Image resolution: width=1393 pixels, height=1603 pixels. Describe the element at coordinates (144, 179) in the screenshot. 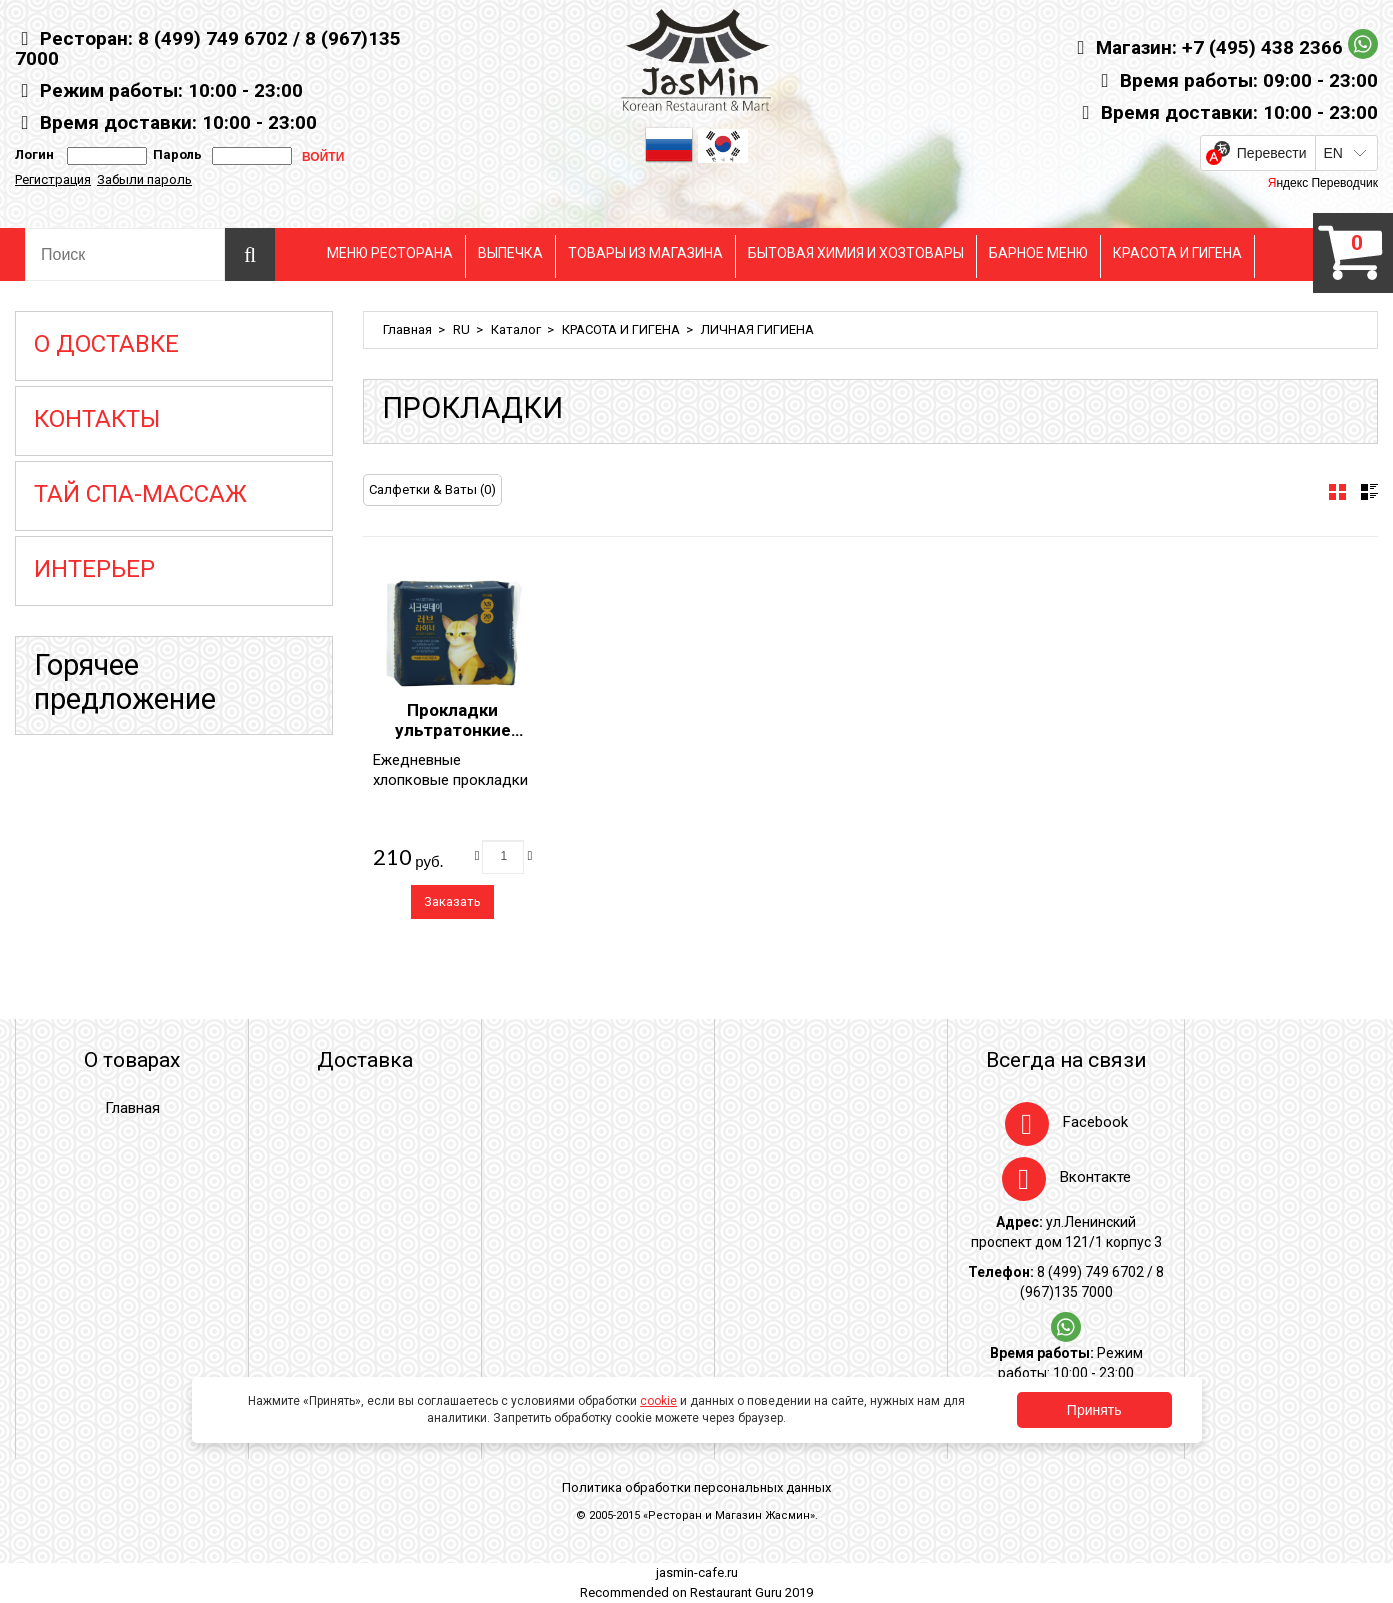

I see `Забыли пароль` at that location.